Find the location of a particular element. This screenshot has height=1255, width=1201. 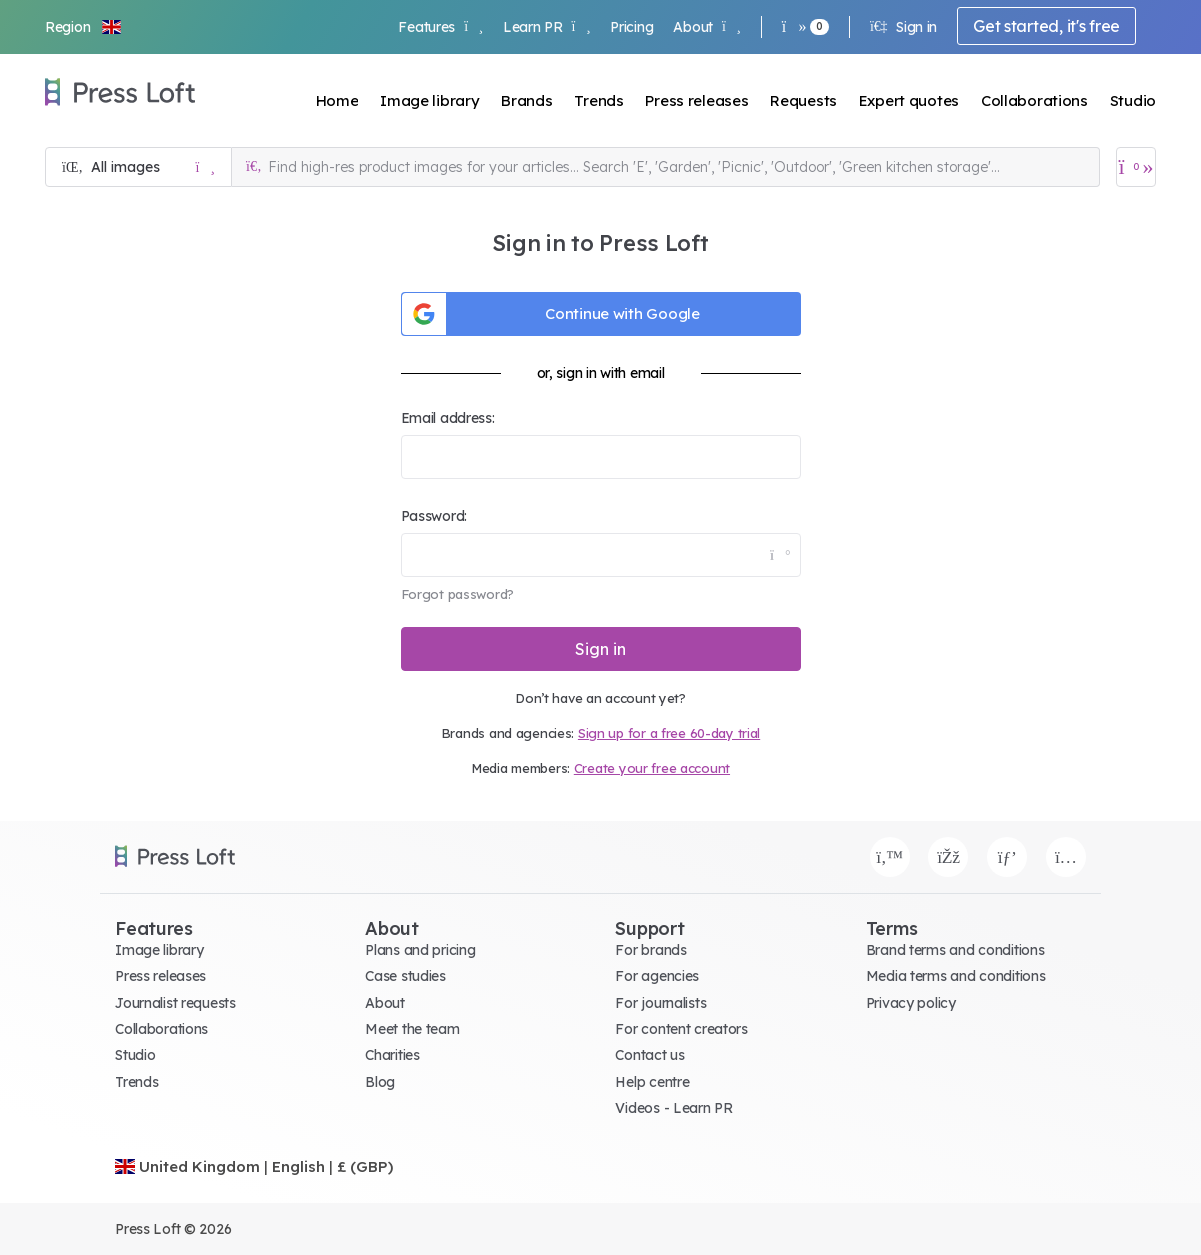

Expert quotes is located at coordinates (909, 100).